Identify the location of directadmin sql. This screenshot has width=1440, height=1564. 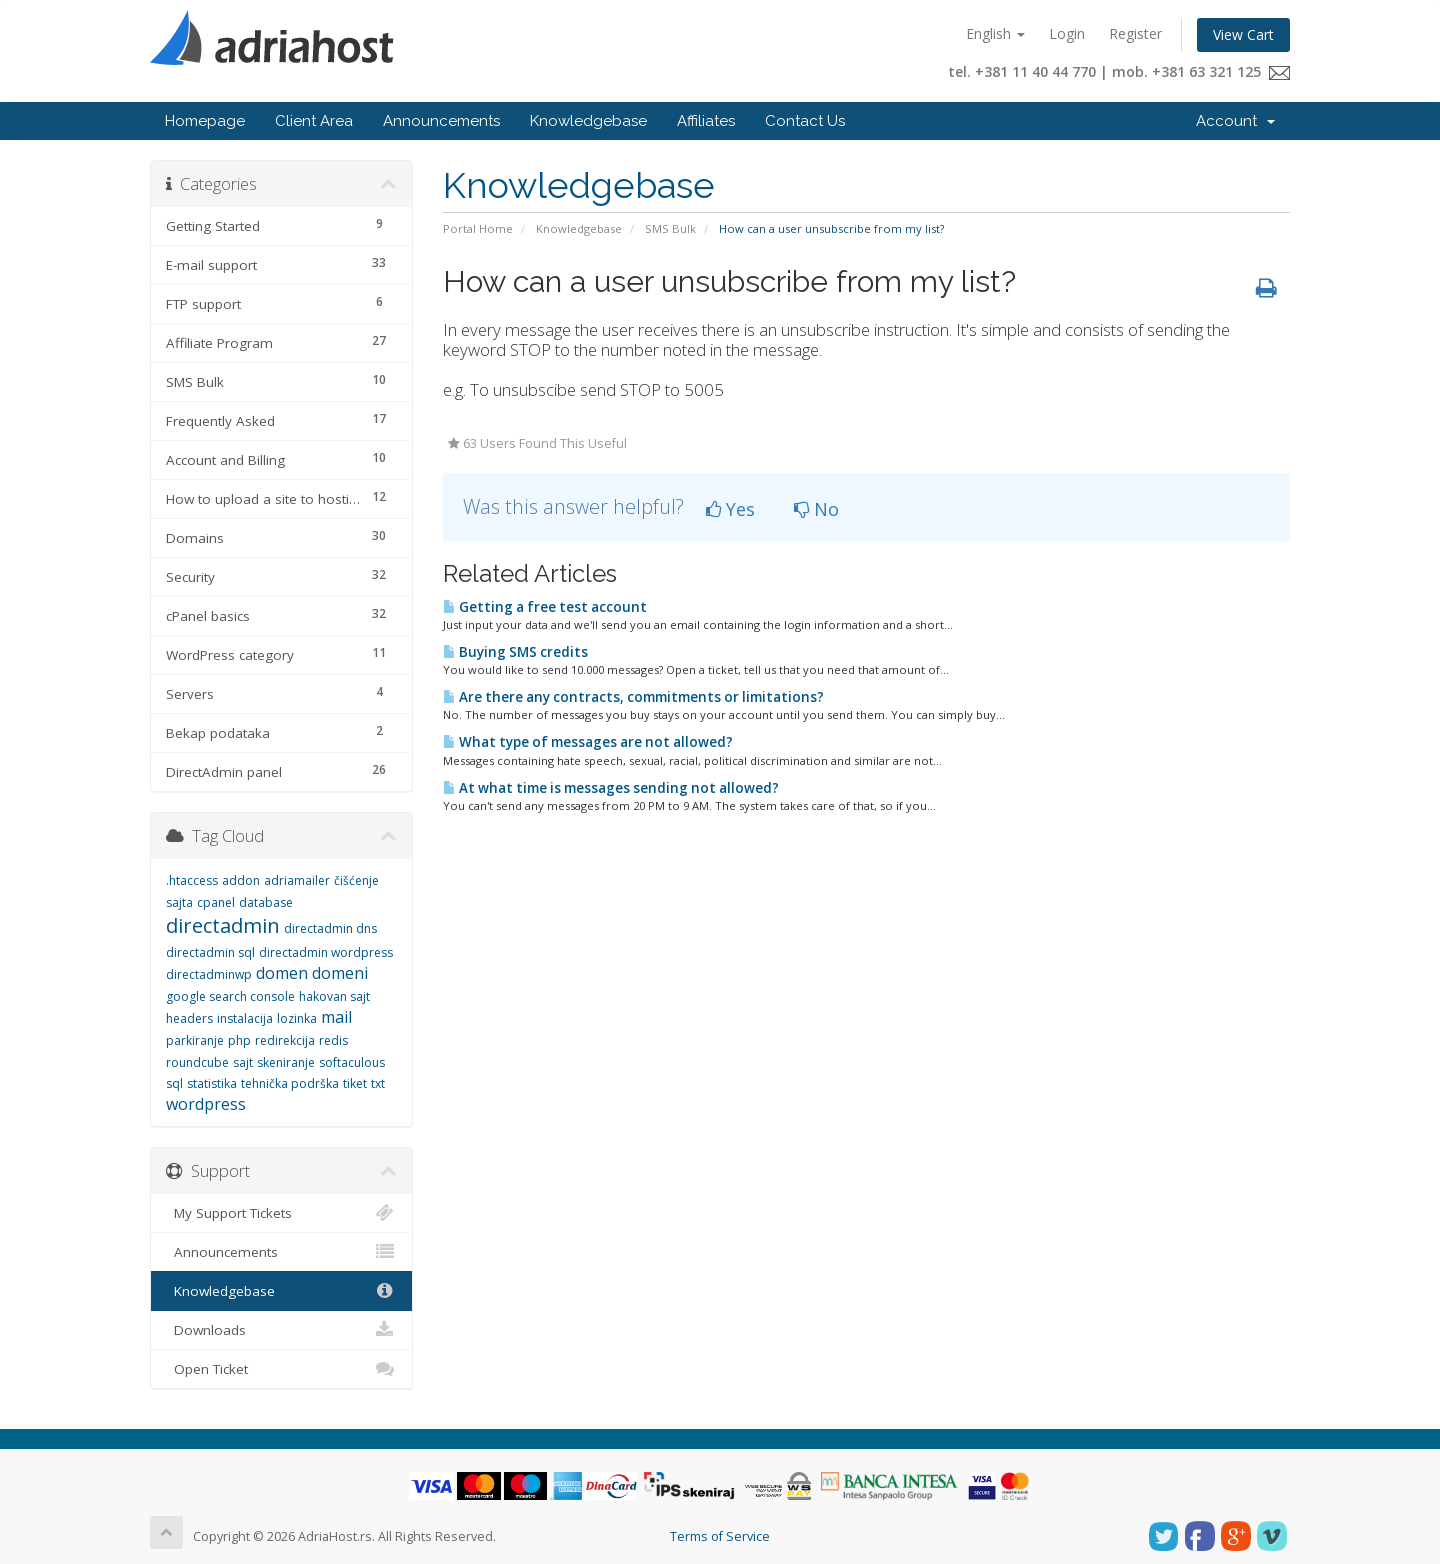
(210, 952).